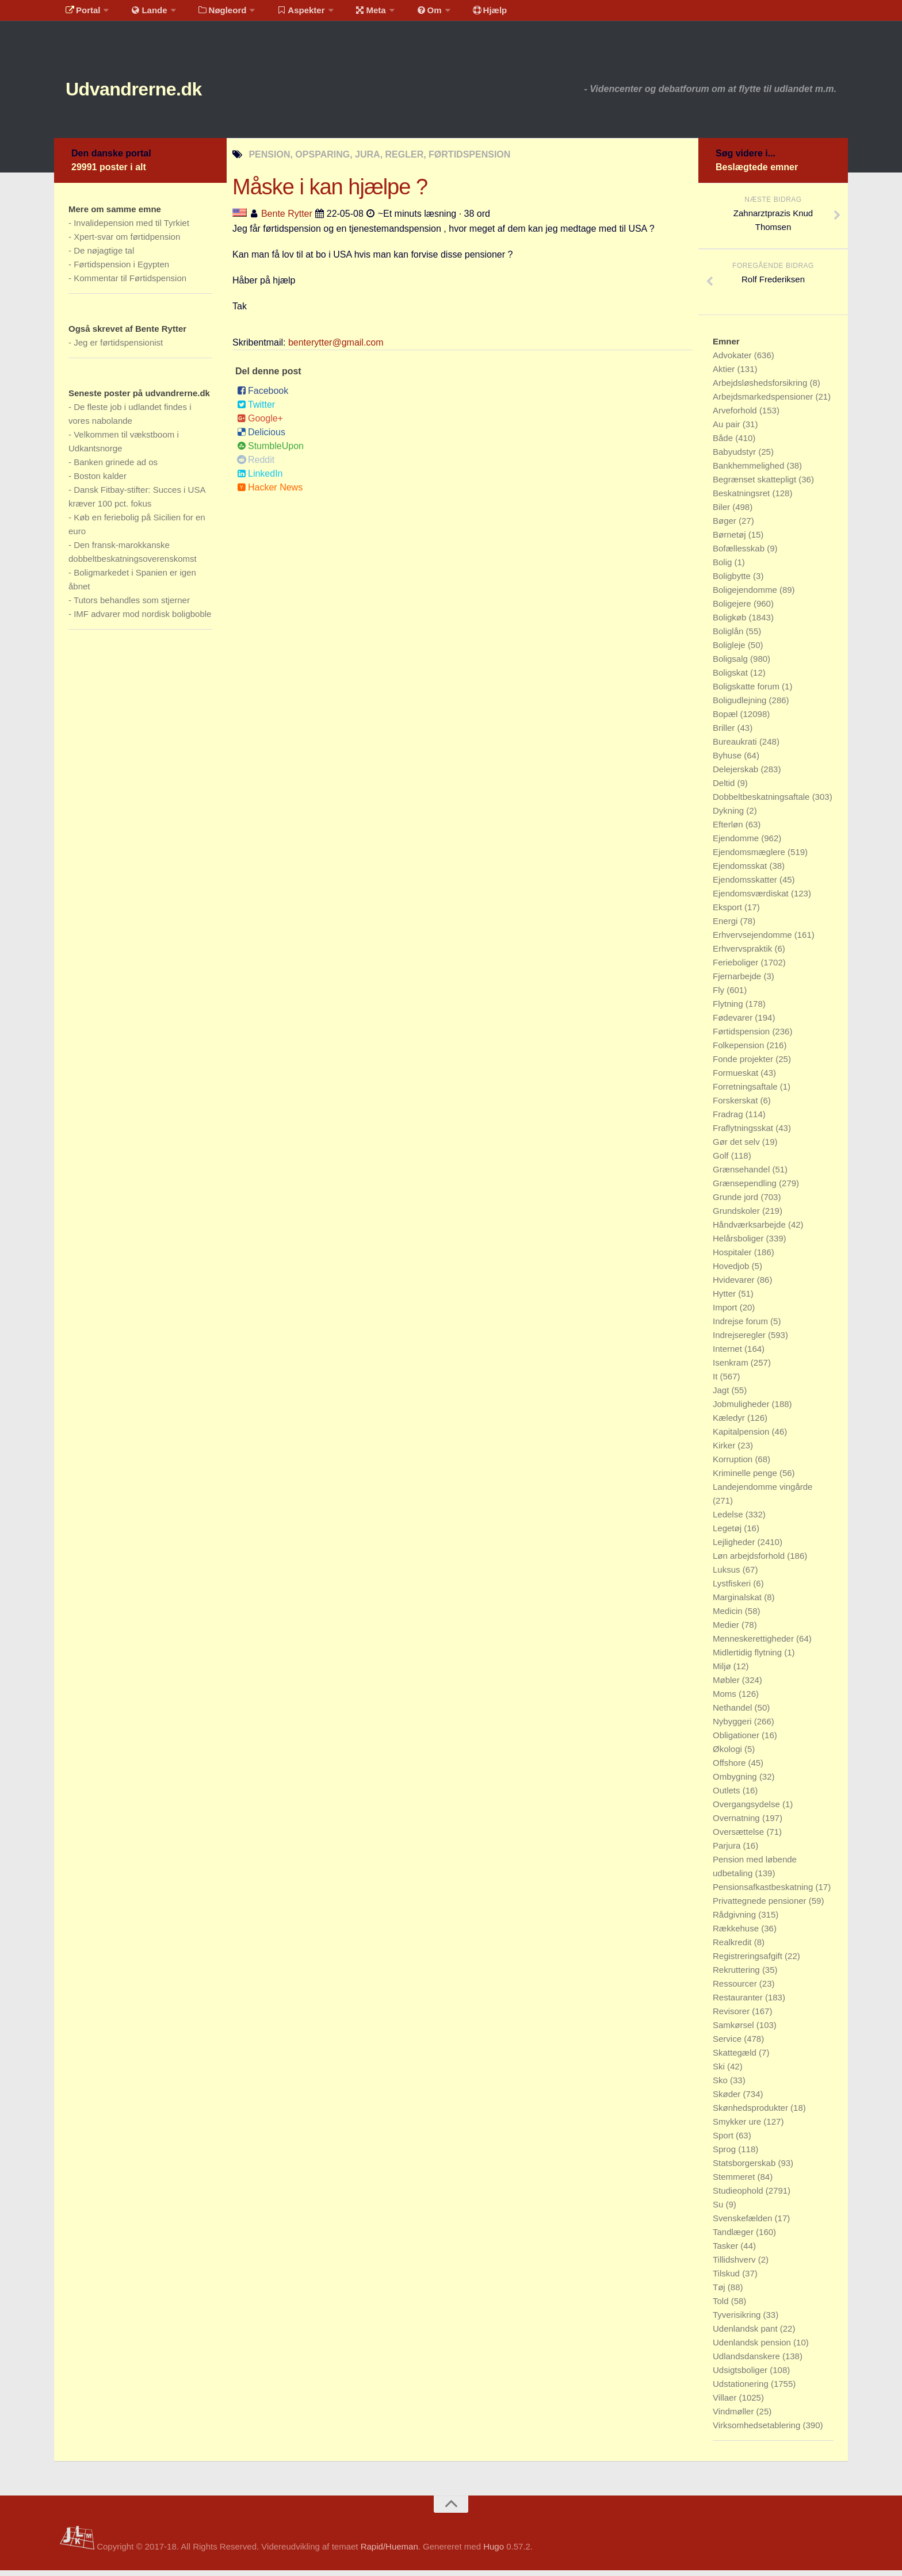 The width and height of the screenshot is (902, 2576). I want to click on Babyudstyr, so click(735, 457).